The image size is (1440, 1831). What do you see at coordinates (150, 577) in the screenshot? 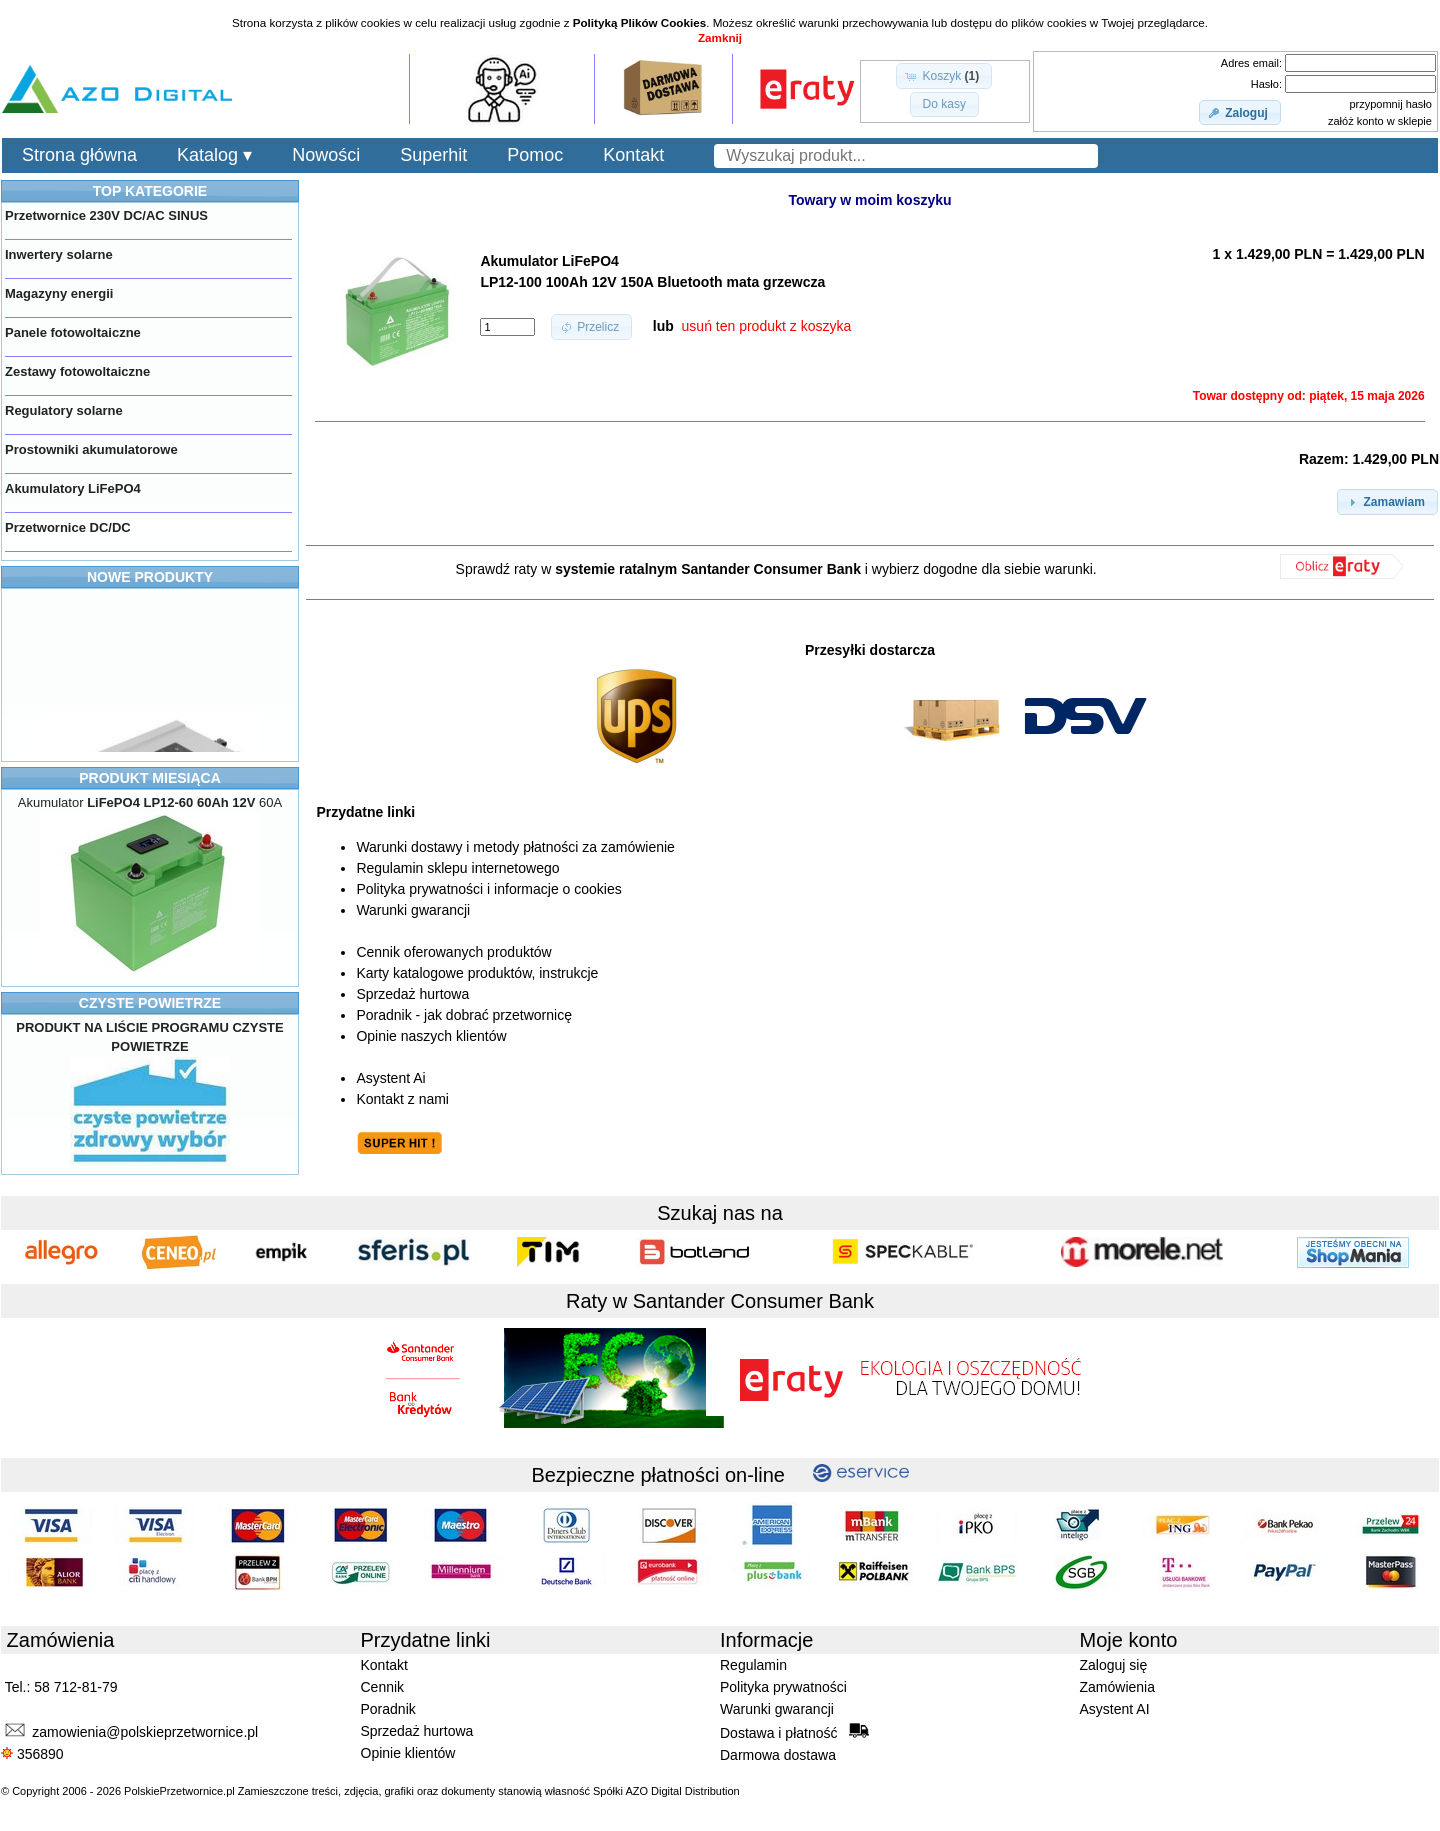
I see `NOWE PRODUKTY` at bounding box center [150, 577].